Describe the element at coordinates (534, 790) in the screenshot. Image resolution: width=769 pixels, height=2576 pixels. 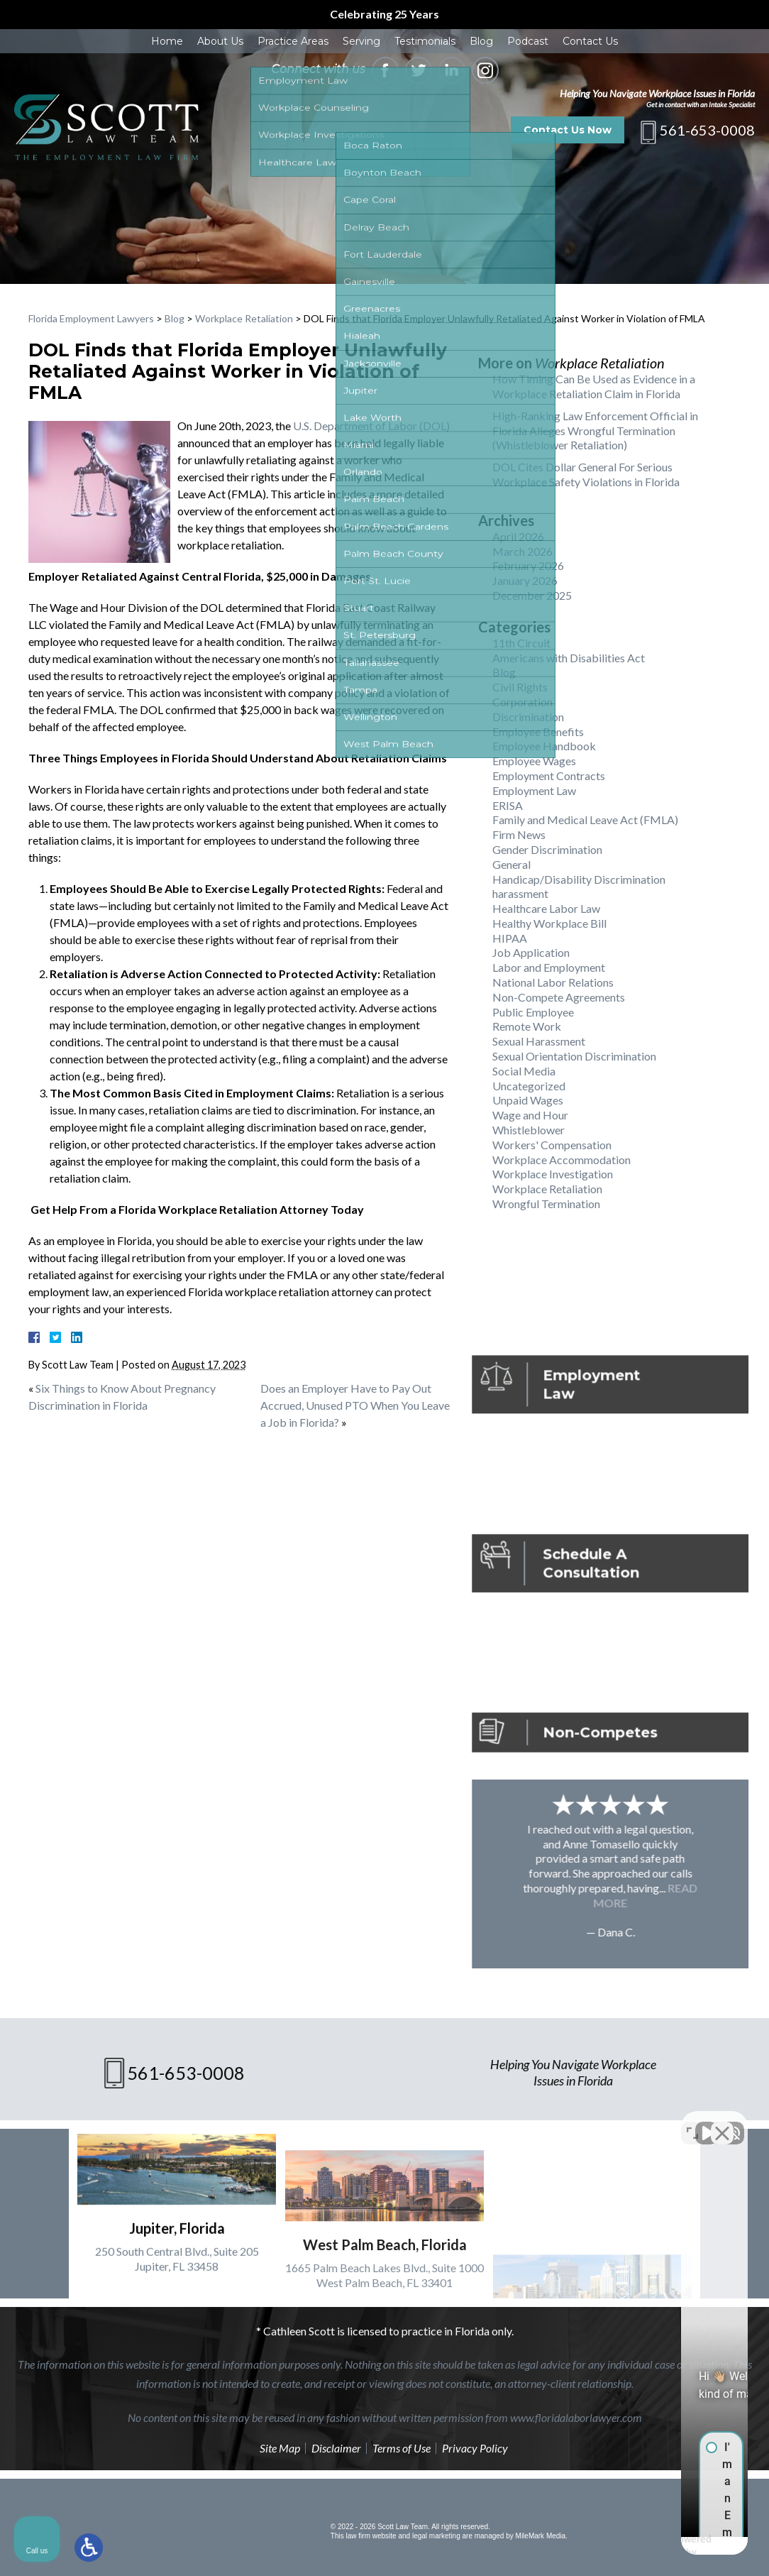
I see `Employment Law` at that location.